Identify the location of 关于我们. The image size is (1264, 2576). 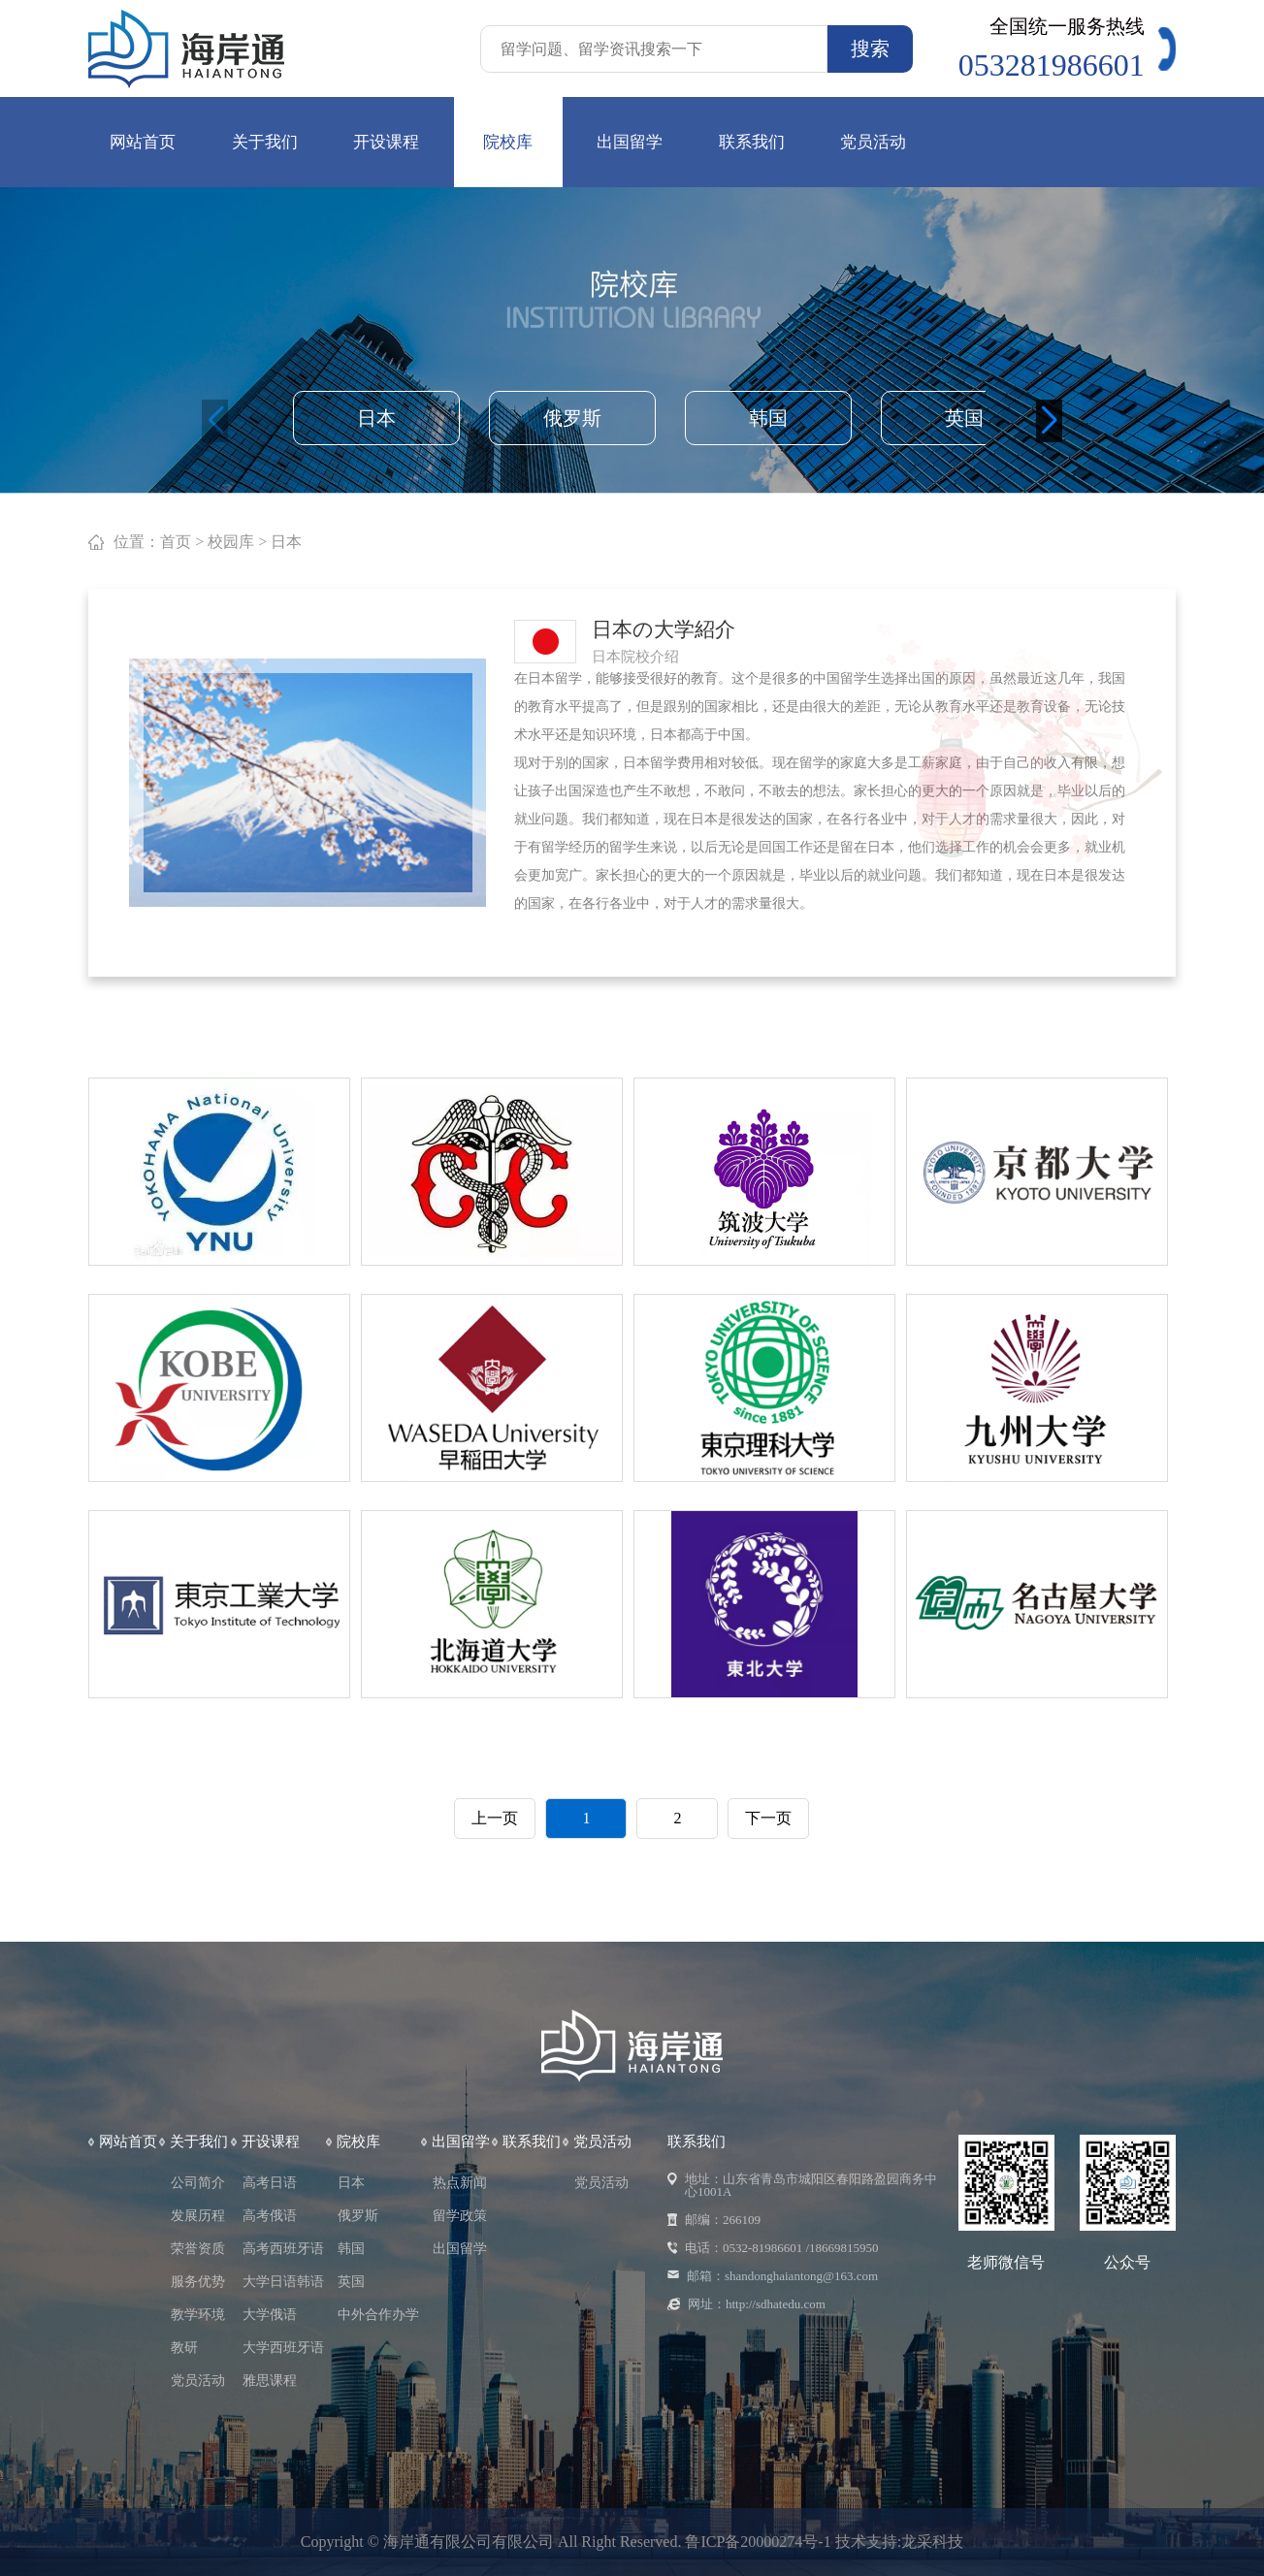
(265, 142).